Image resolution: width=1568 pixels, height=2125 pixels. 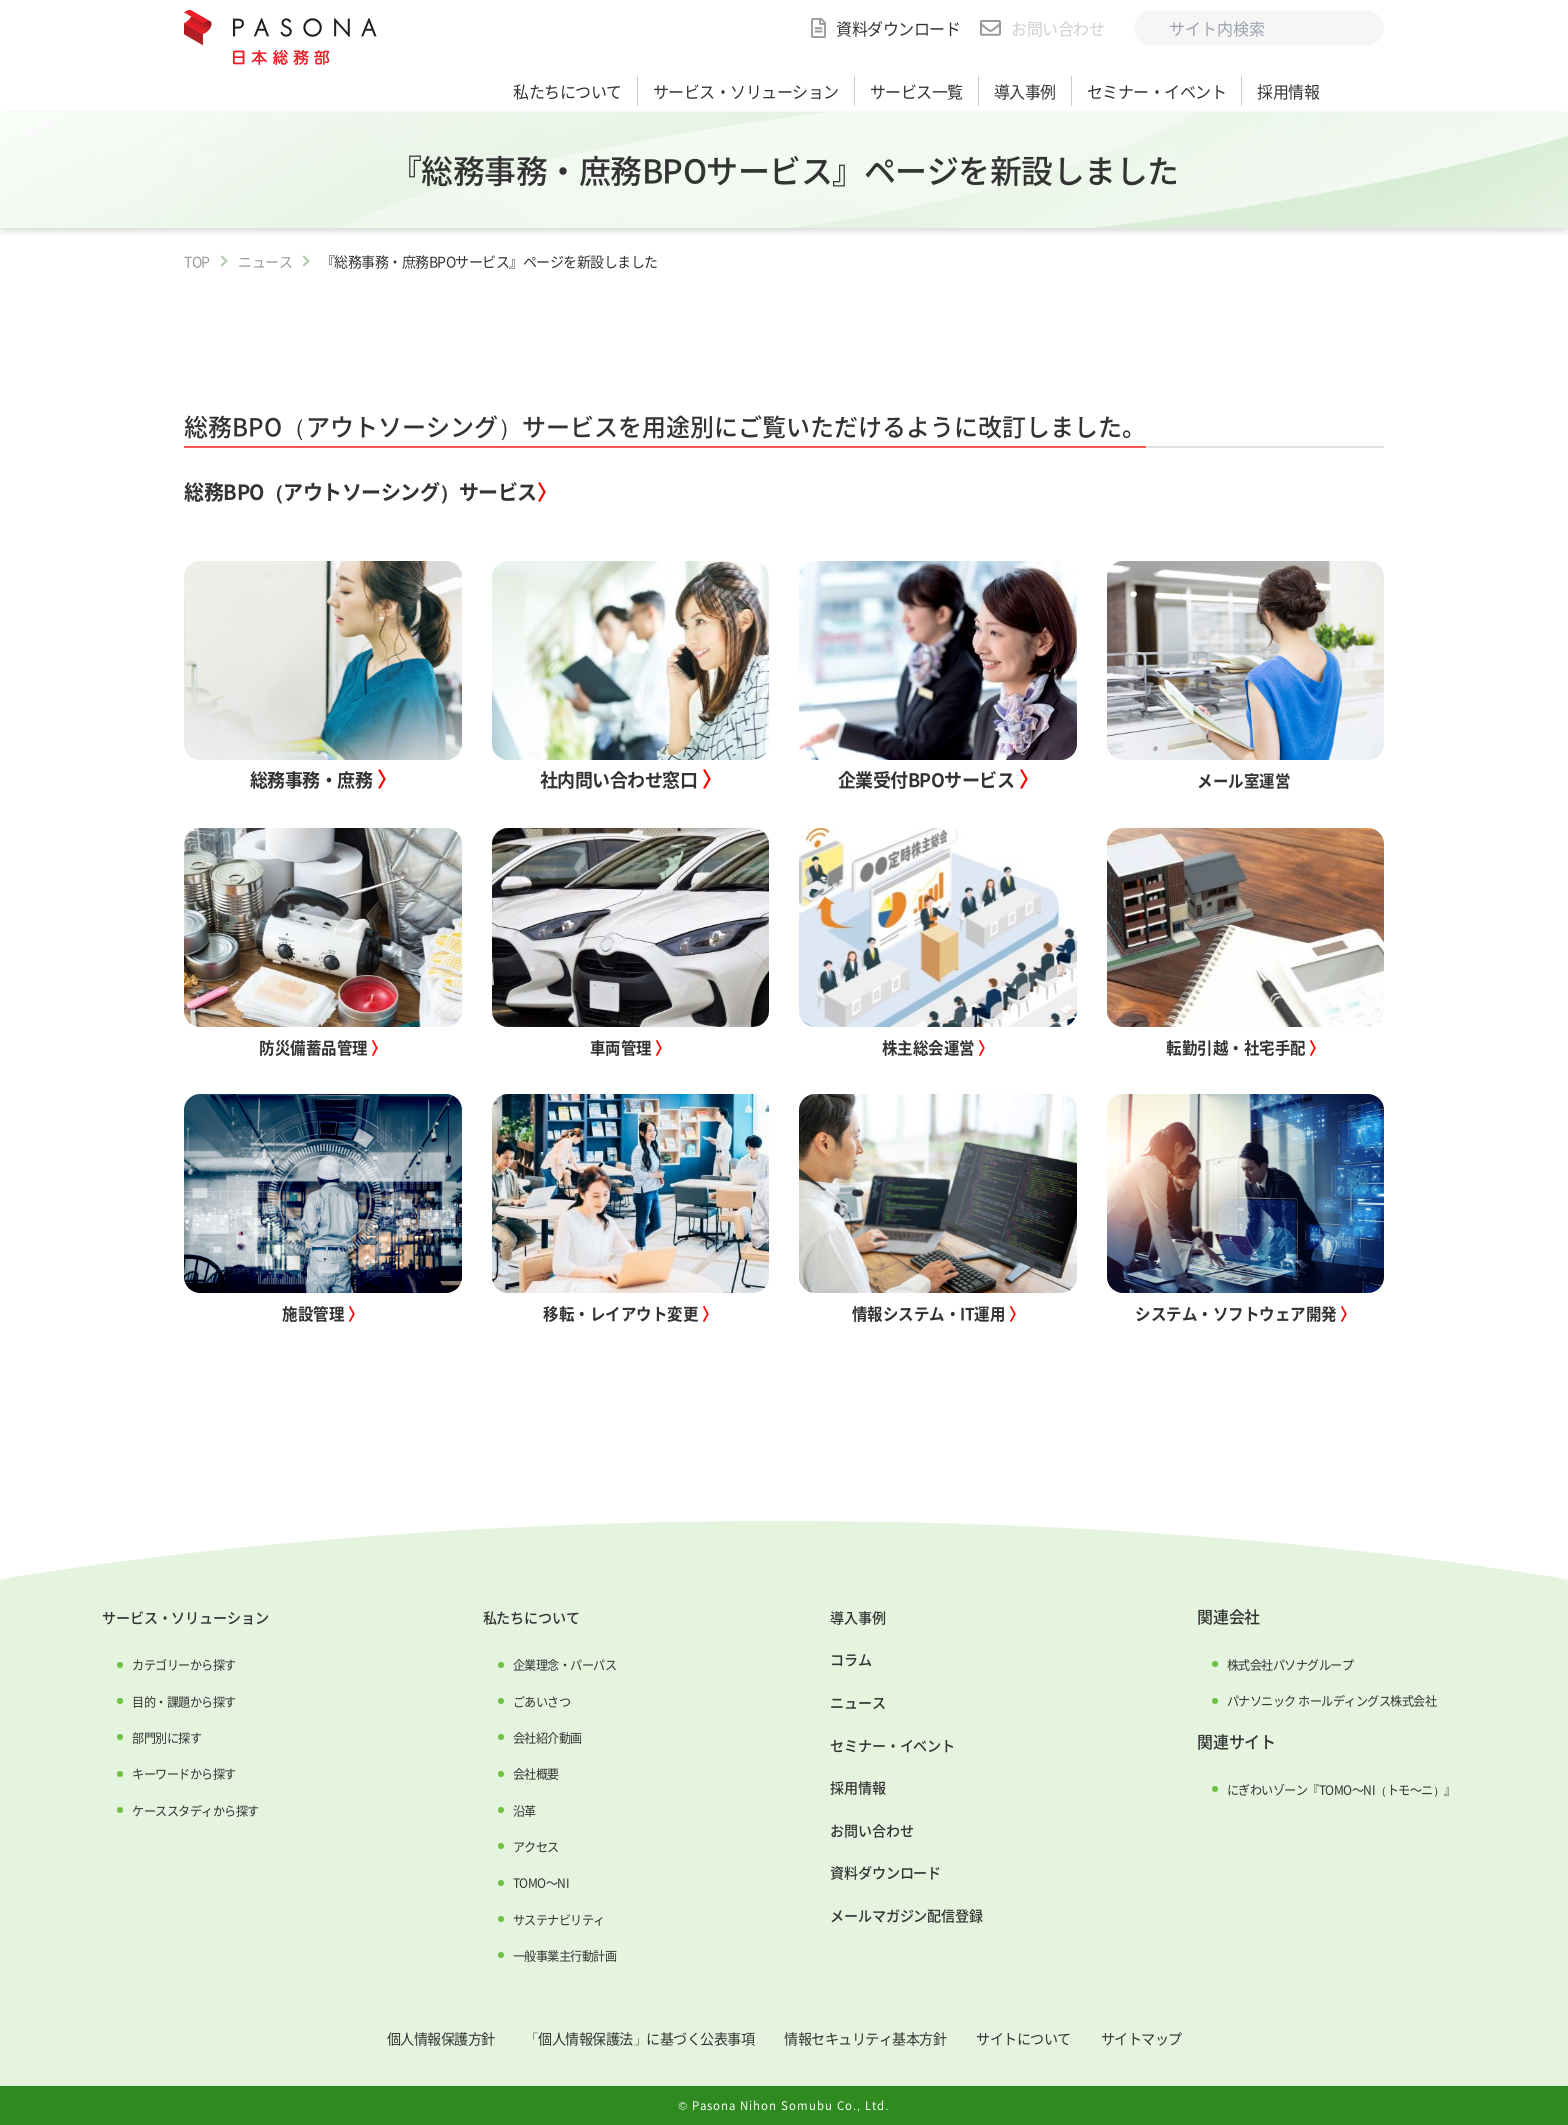 What do you see at coordinates (840, 1784) in the screenshot?
I see `採用情報` at bounding box center [840, 1784].